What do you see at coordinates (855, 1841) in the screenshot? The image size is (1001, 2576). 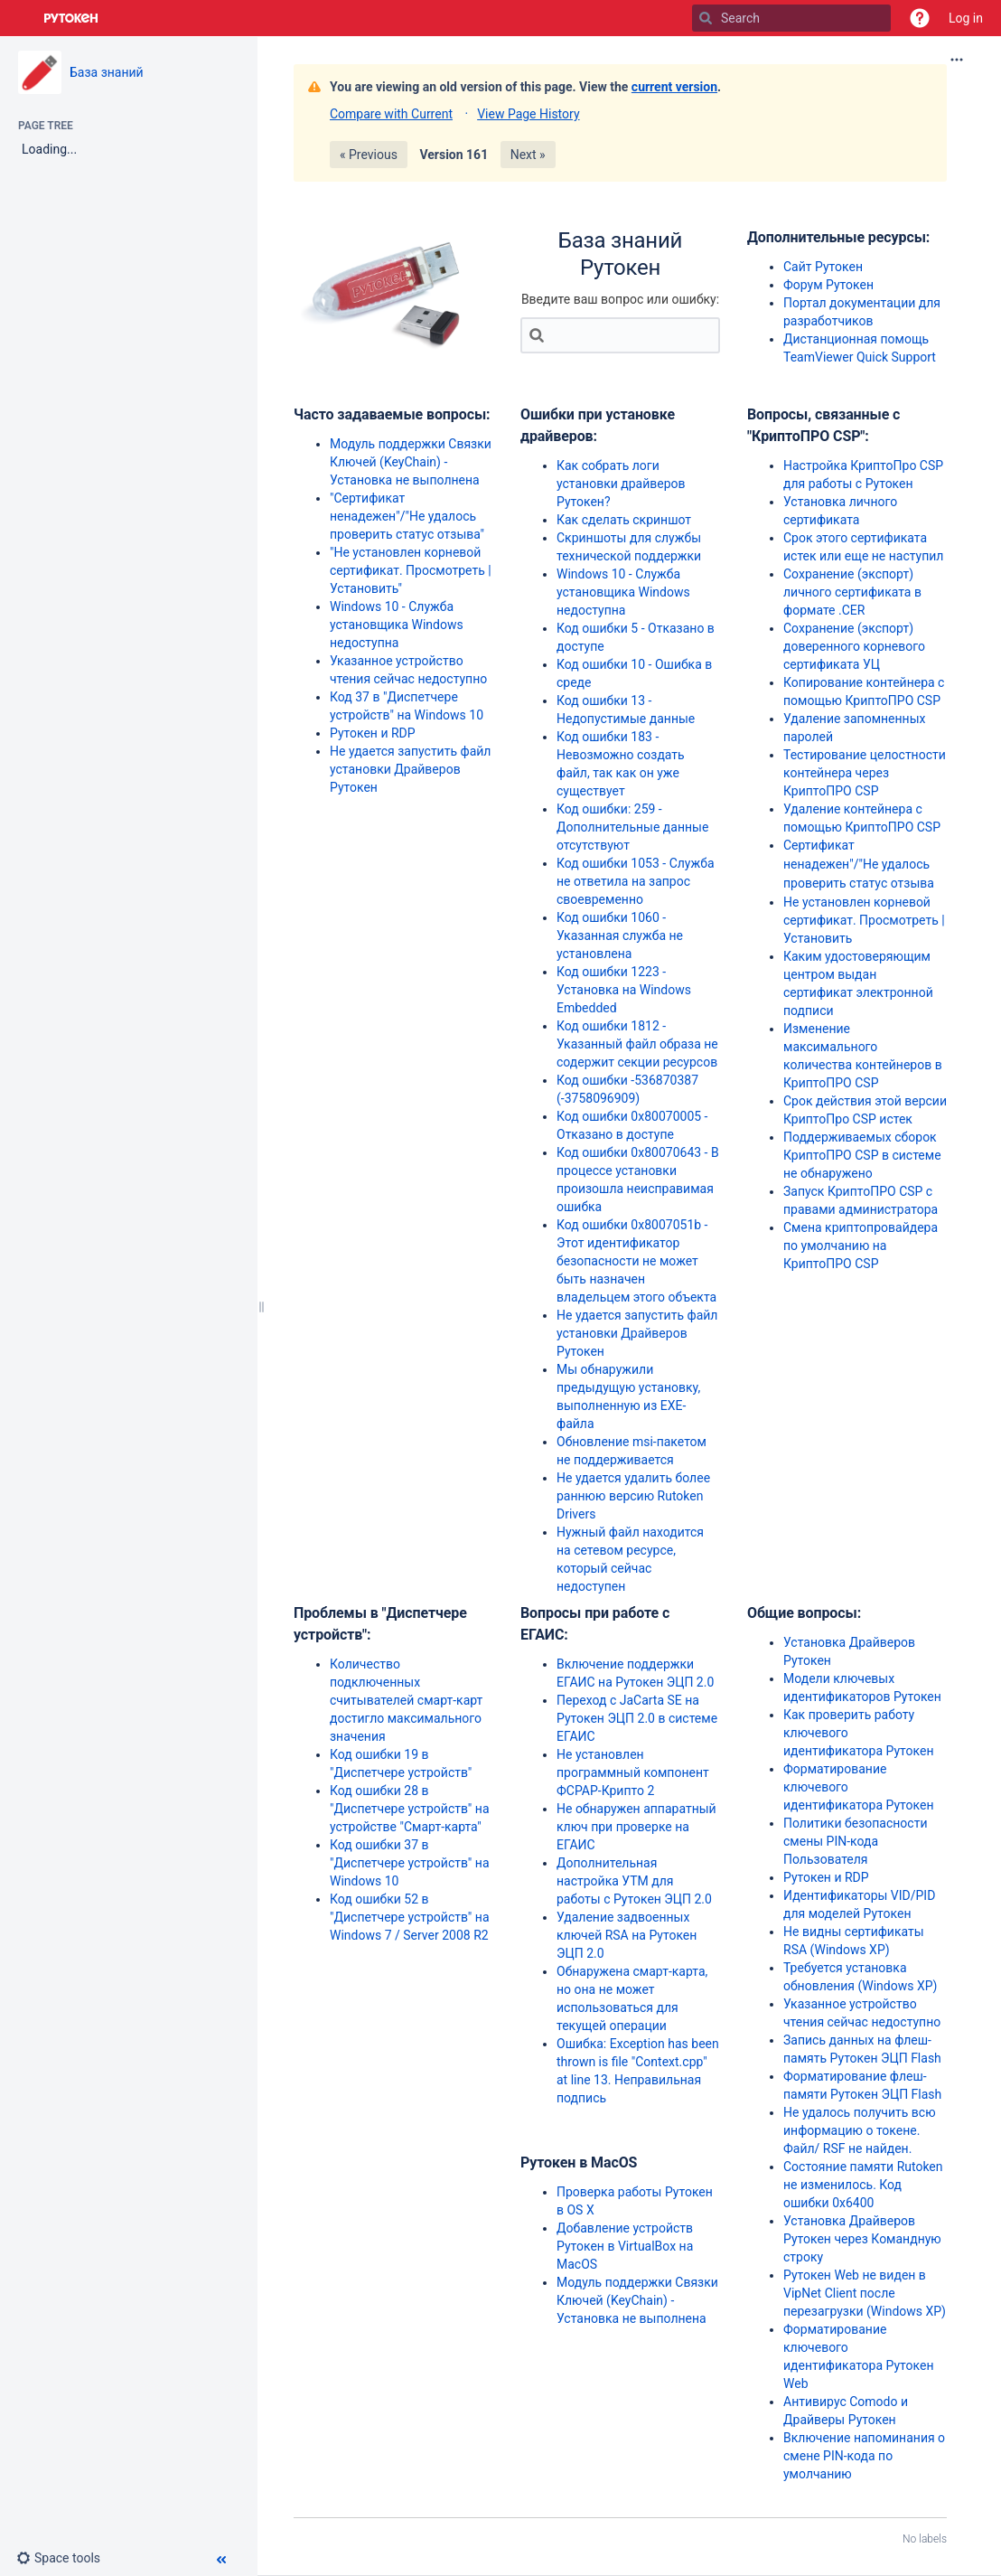 I see `Политики безопасности смены PIN-кода Пользователя` at bounding box center [855, 1841].